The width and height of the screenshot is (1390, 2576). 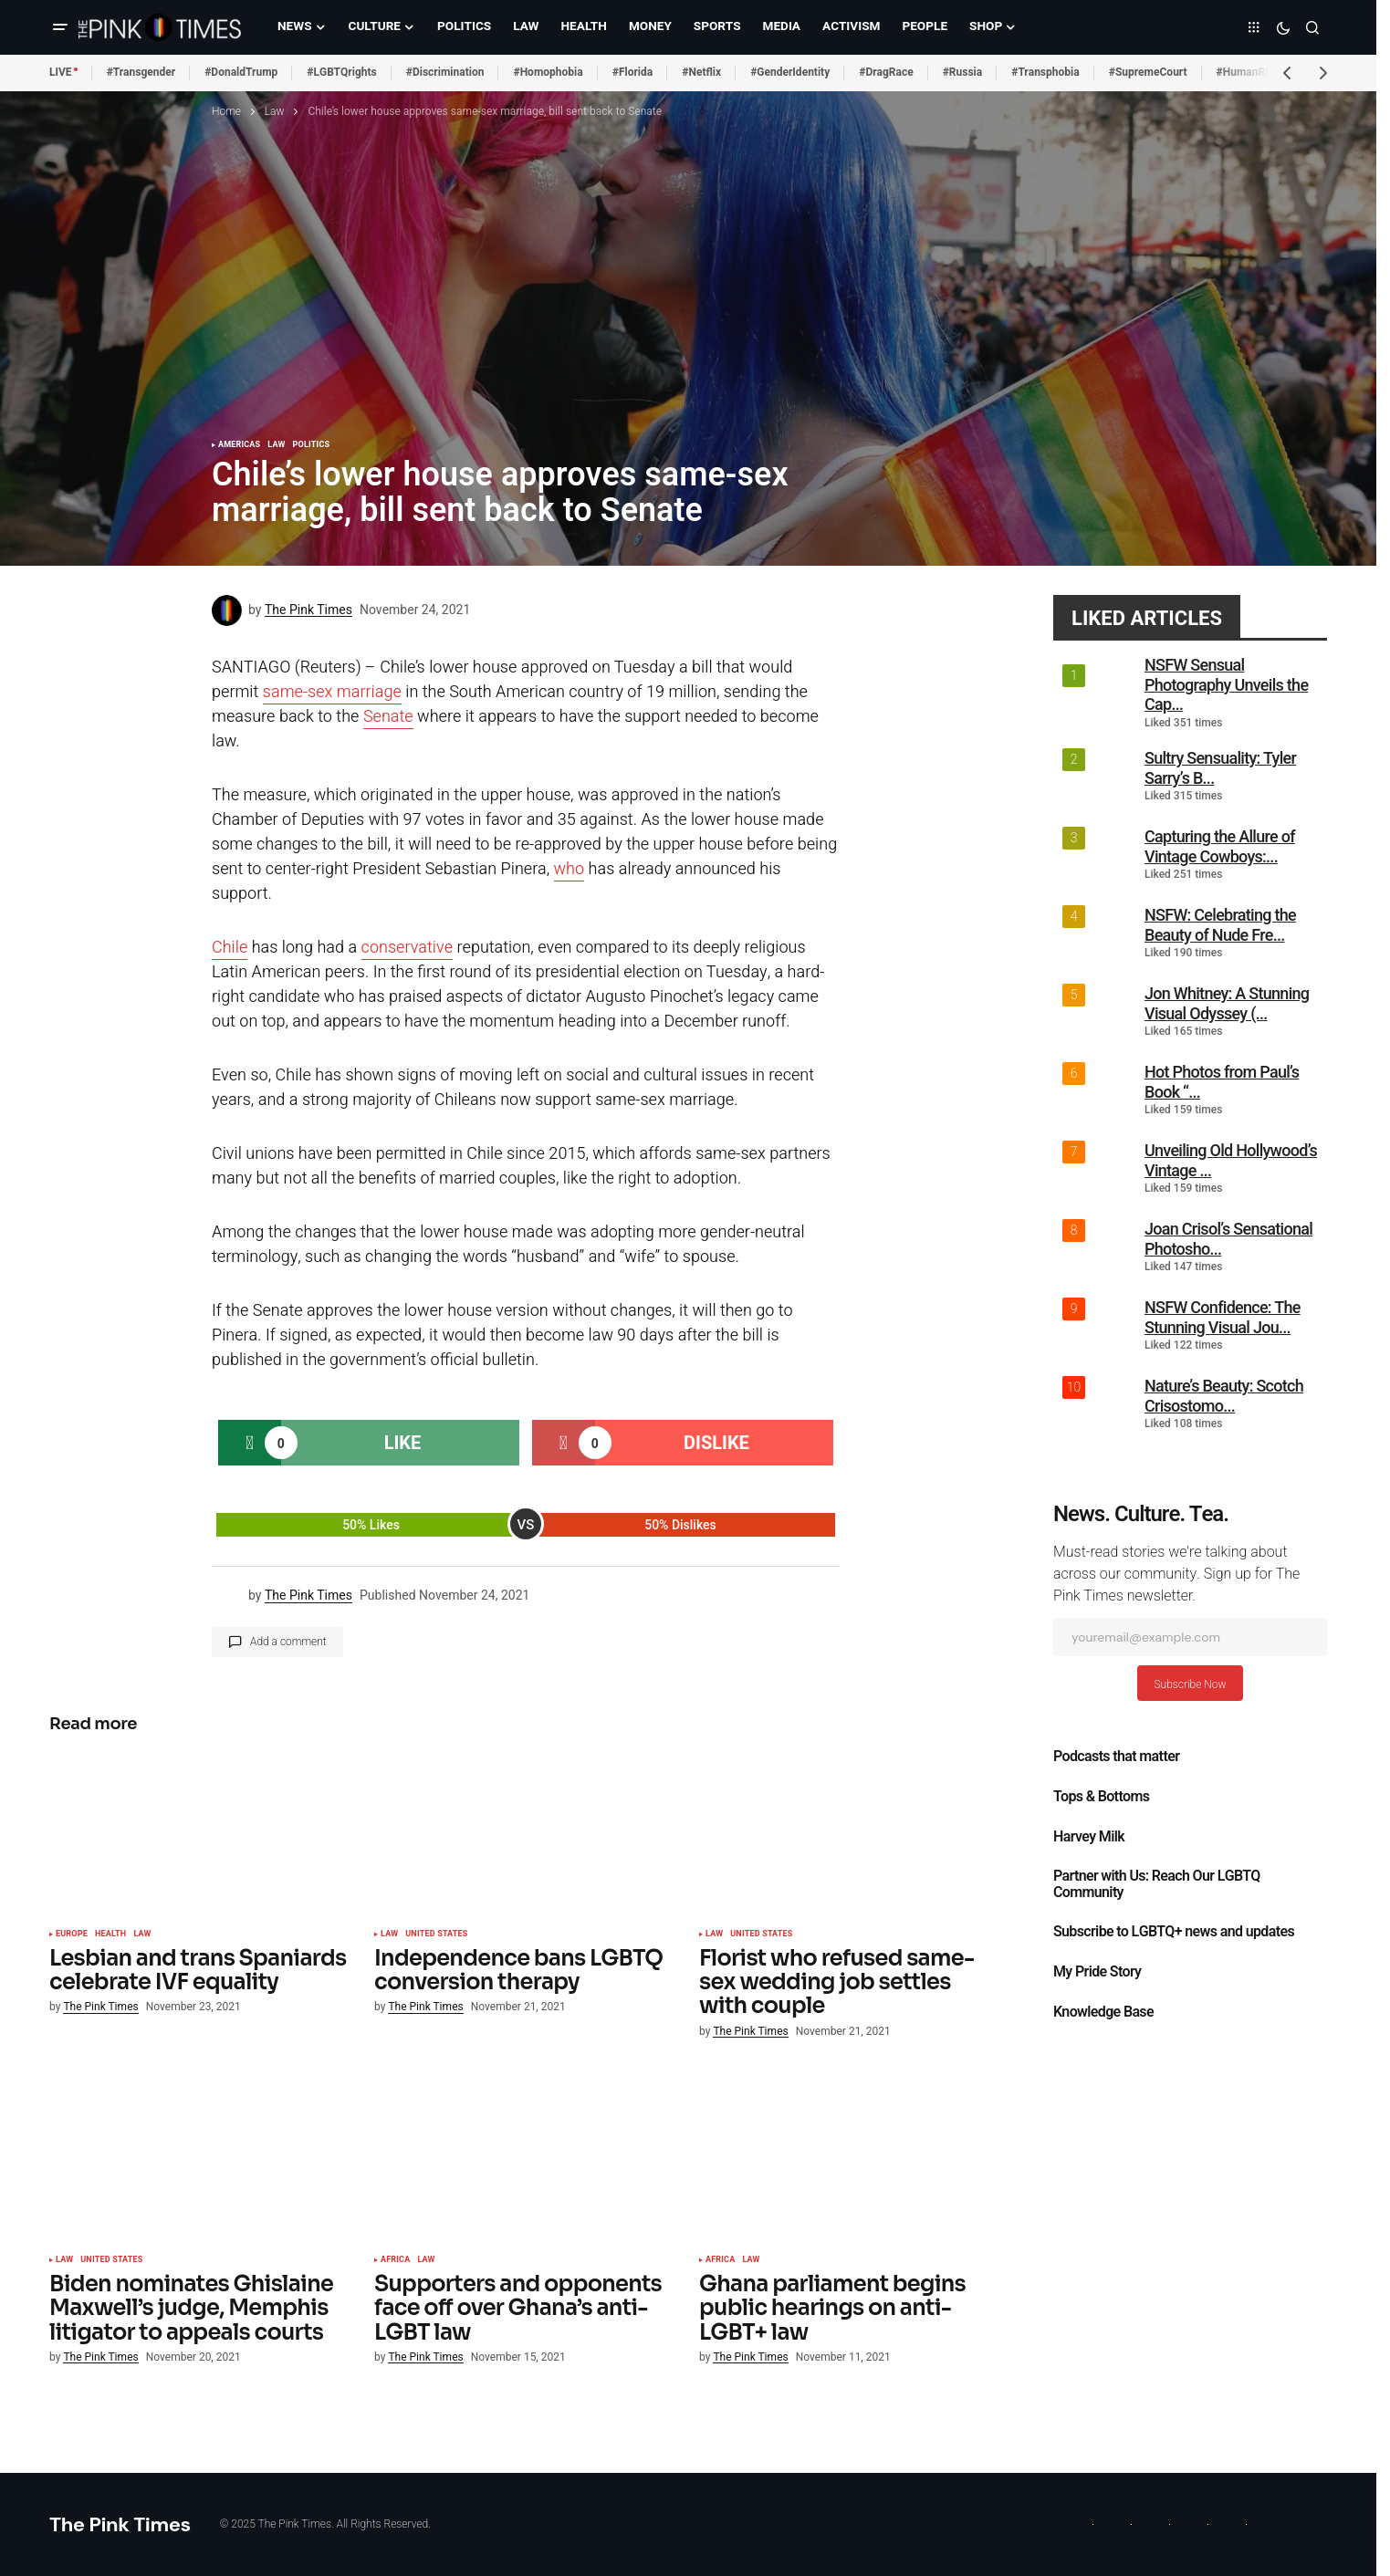 I want to click on #SupremeCourt, so click(x=1148, y=72).